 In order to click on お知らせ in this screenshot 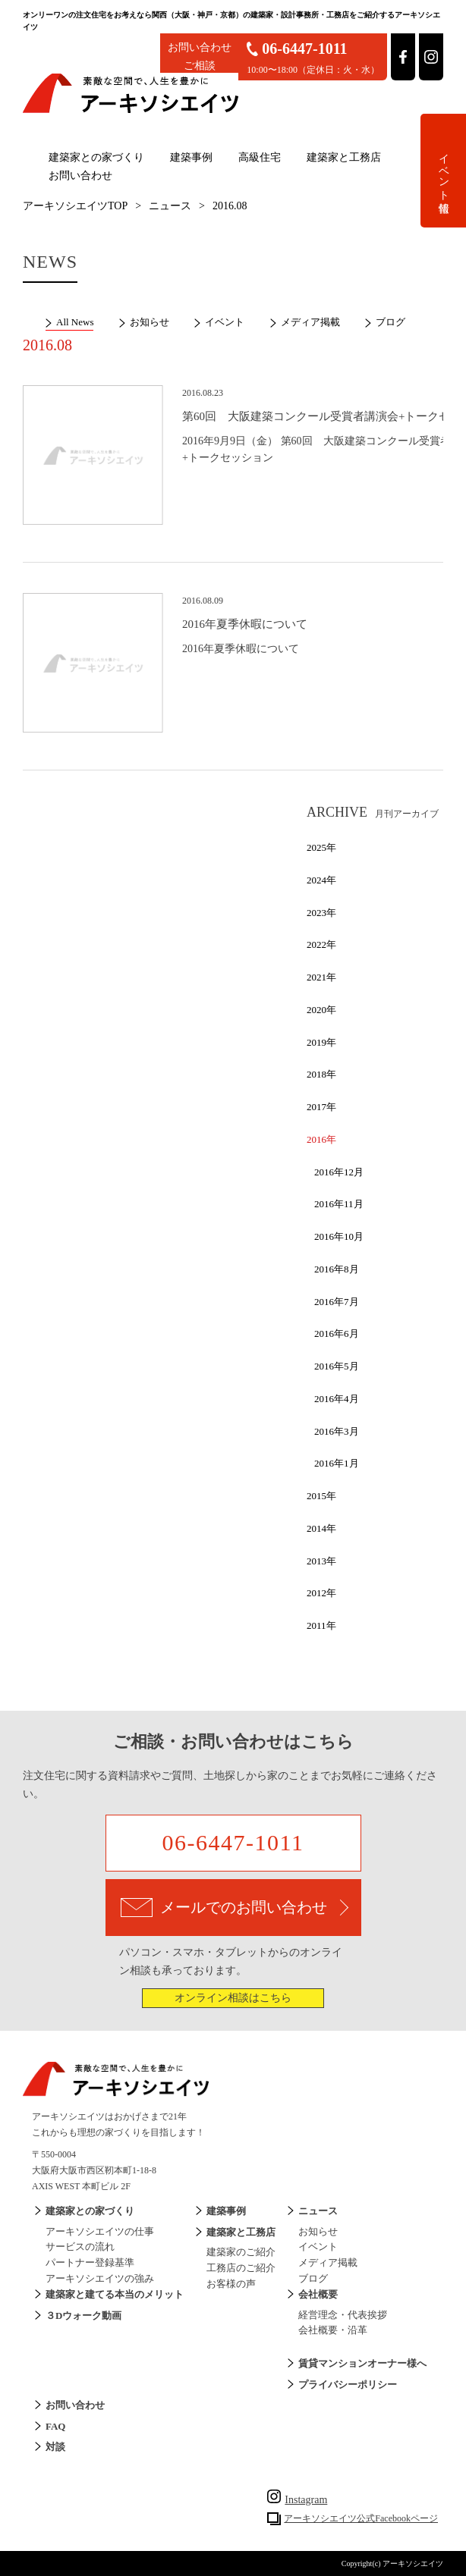, I will do `click(149, 322)`.